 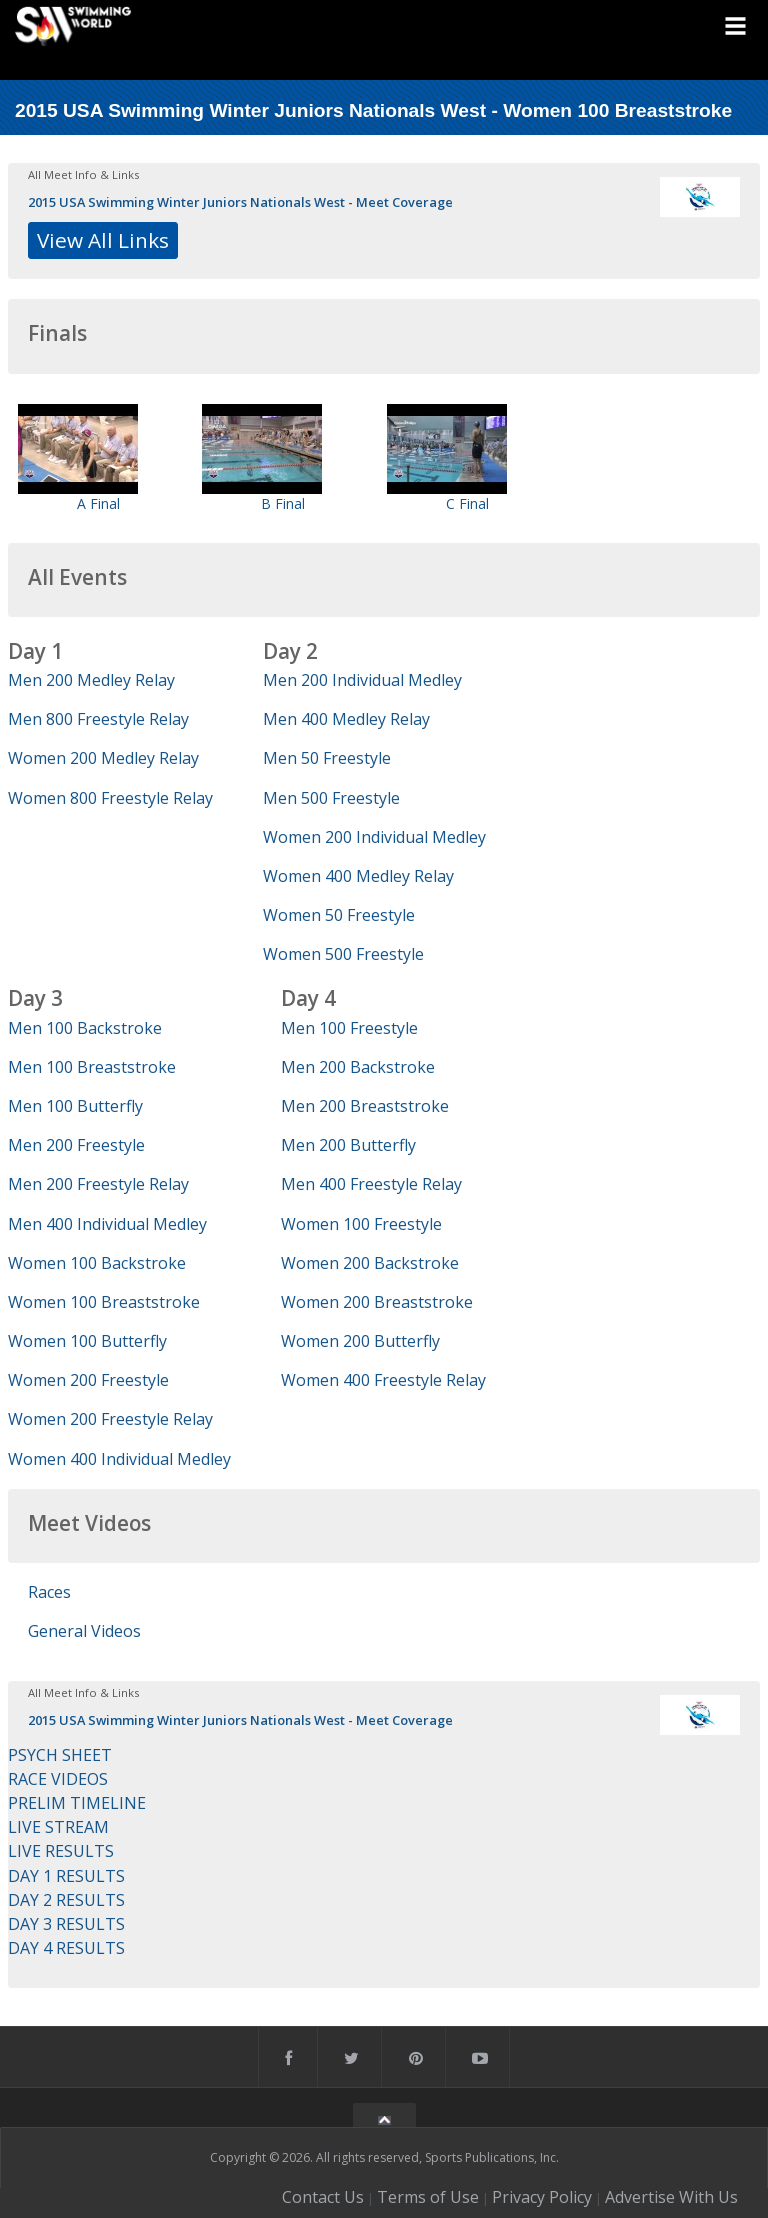 I want to click on View All Links, so click(x=103, y=240).